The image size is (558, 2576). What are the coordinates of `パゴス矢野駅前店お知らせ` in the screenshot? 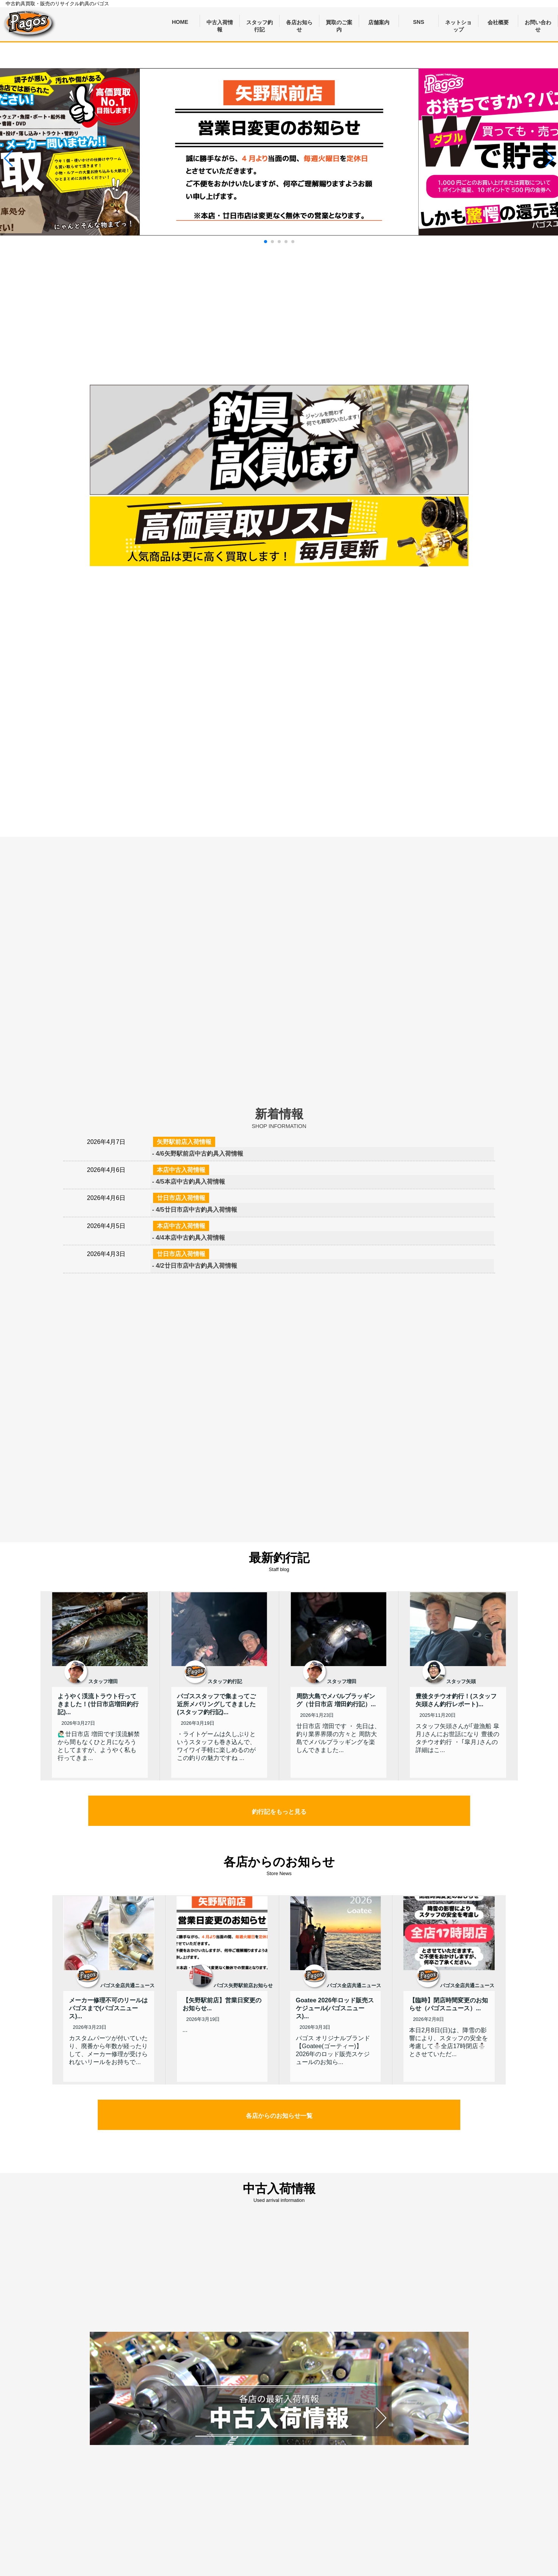 It's located at (243, 1985).